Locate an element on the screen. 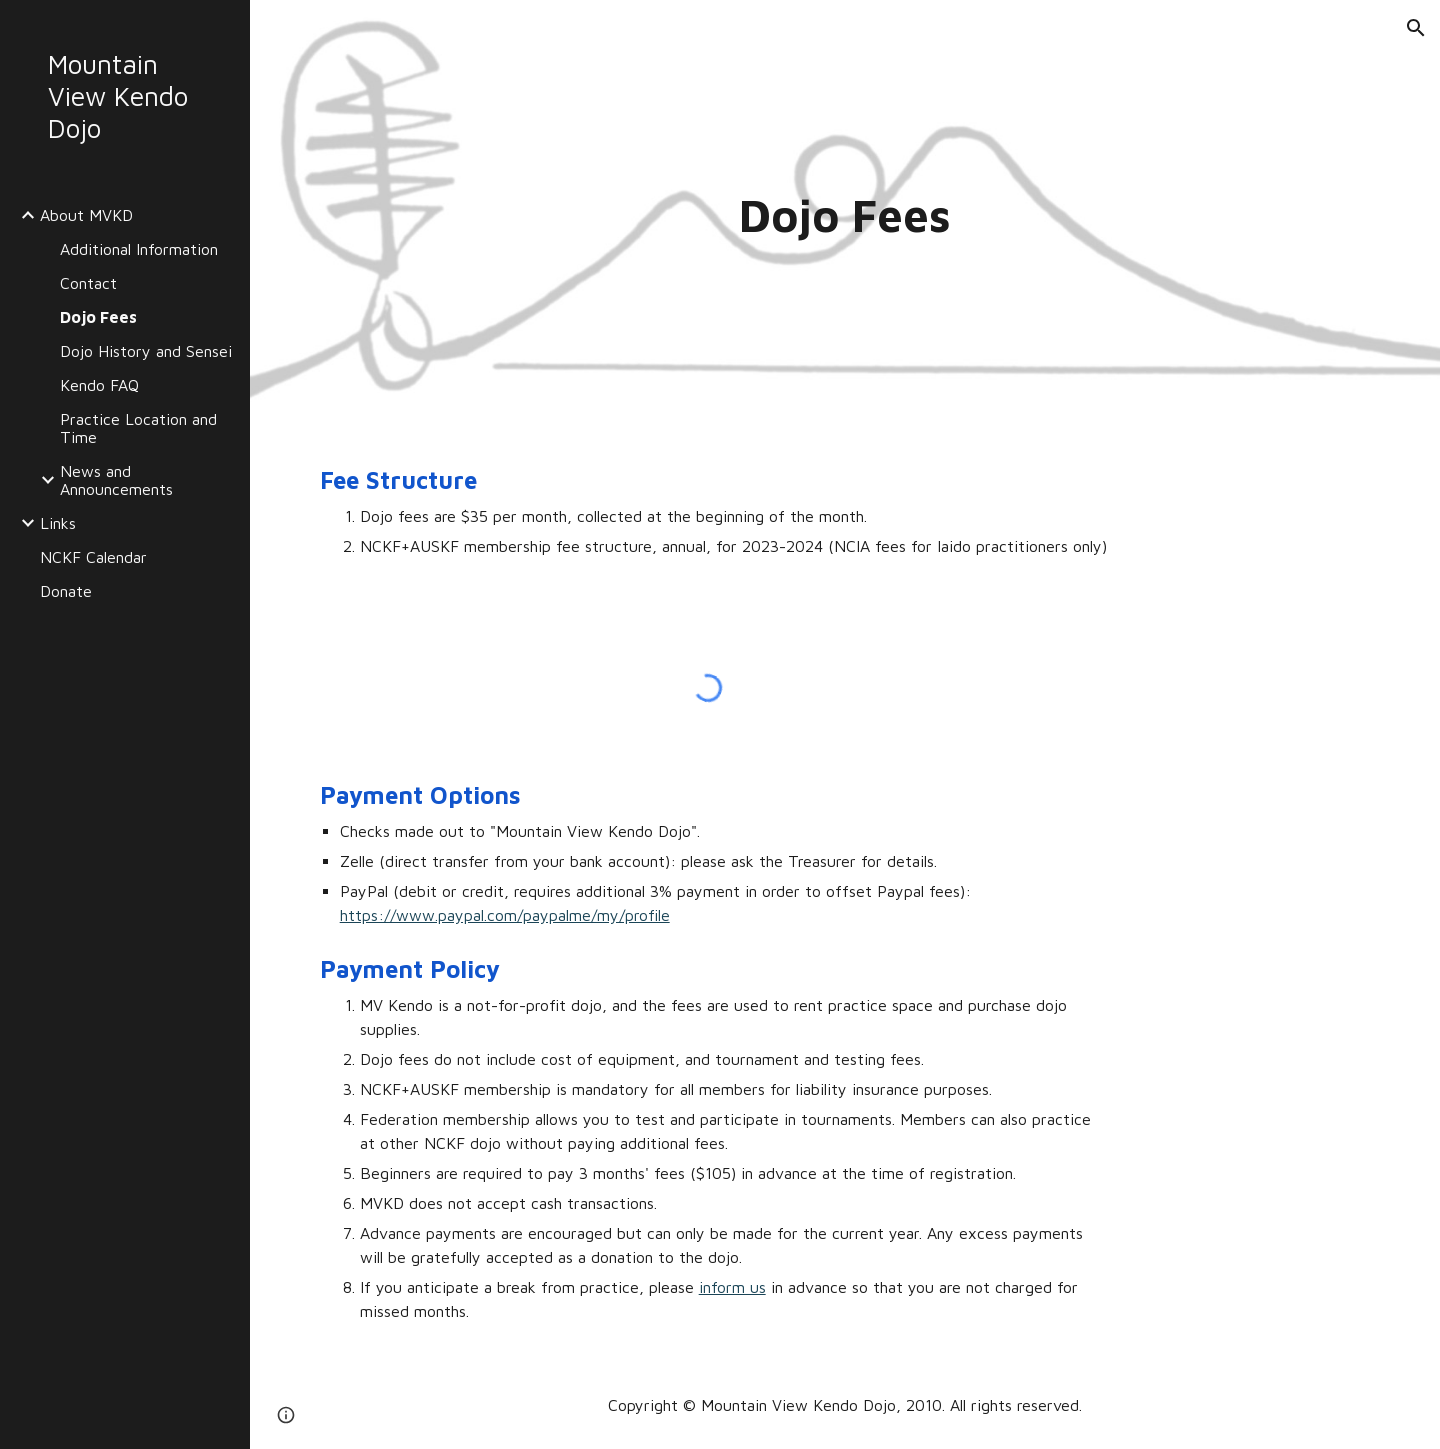 The width and height of the screenshot is (1440, 1449). Additional Information [link] is located at coordinates (139, 249).